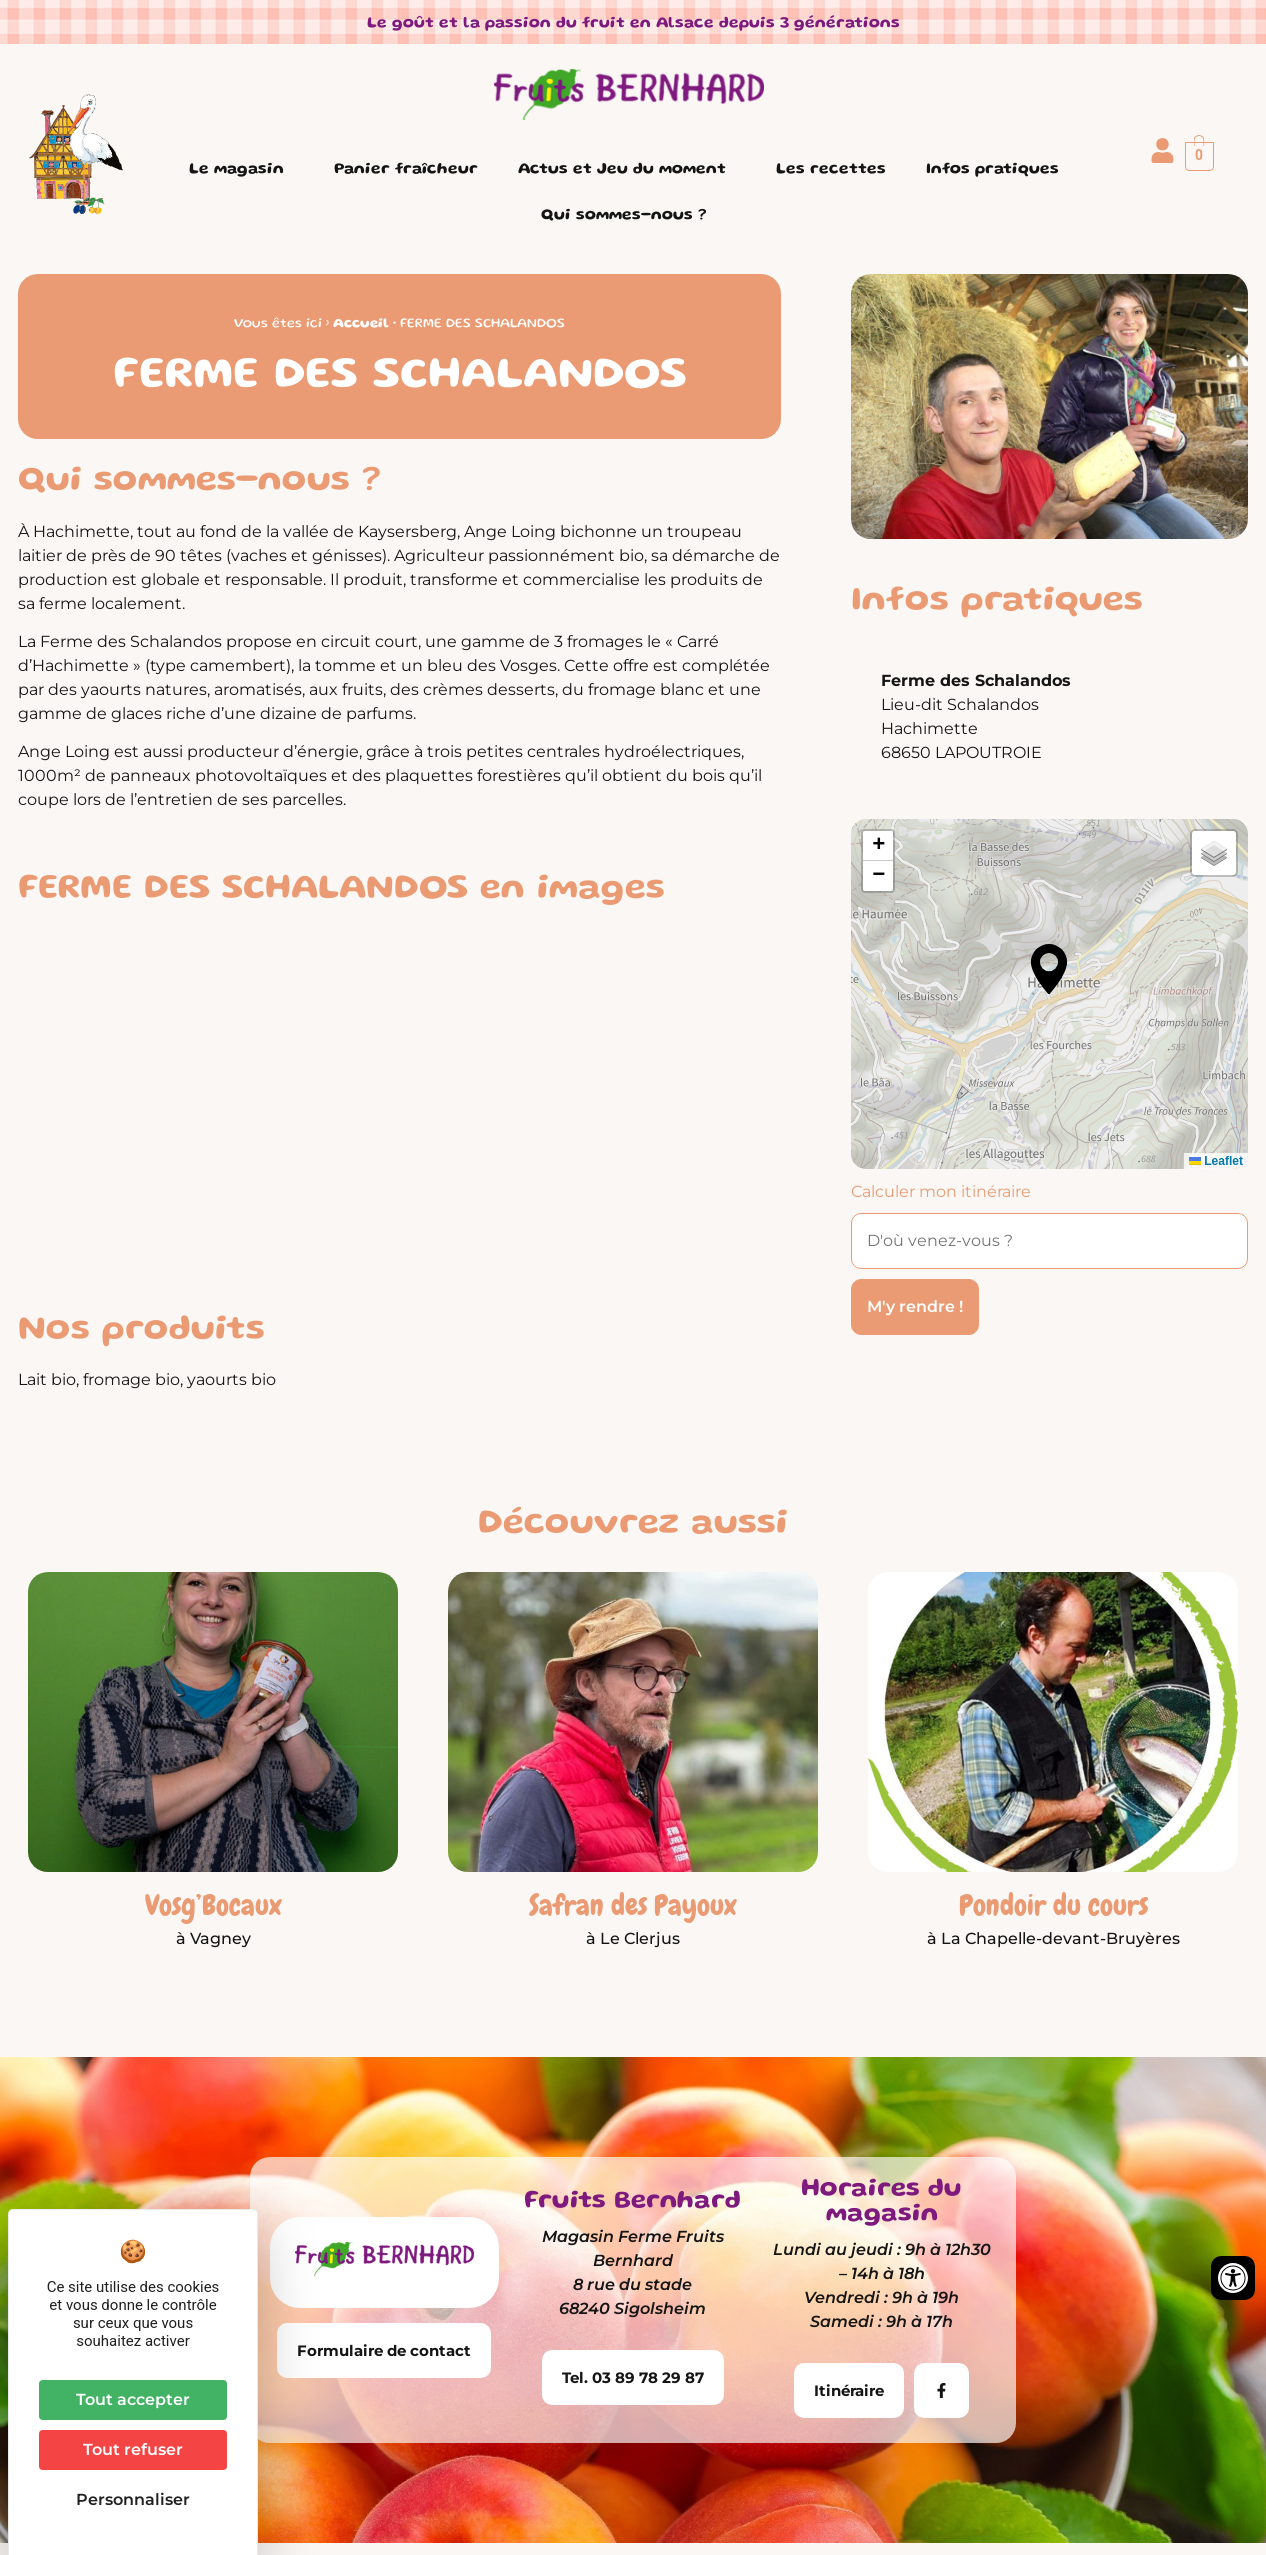  Describe the element at coordinates (913, 2513) in the screenshot. I see `Plan du site` at that location.